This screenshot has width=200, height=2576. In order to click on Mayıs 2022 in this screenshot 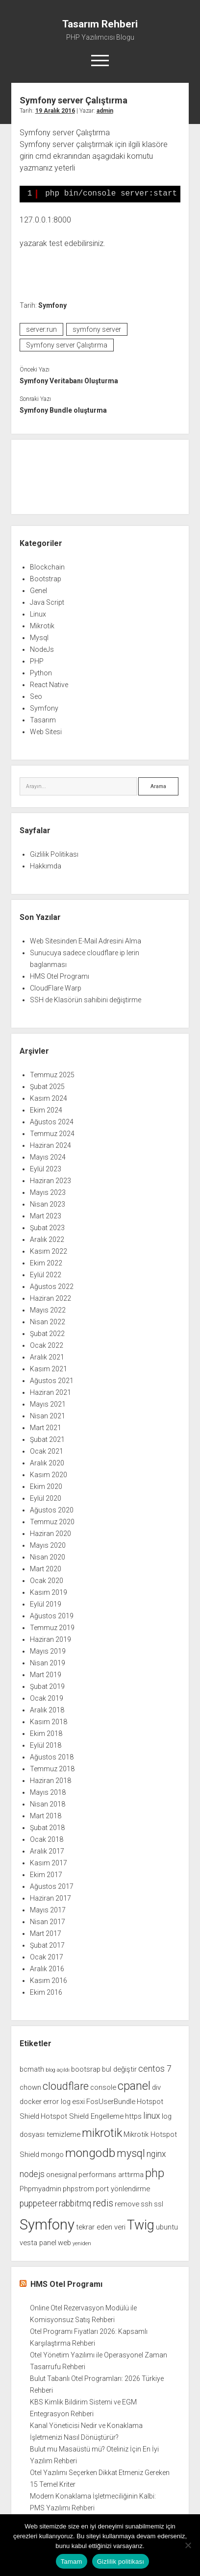, I will do `click(48, 1310)`.